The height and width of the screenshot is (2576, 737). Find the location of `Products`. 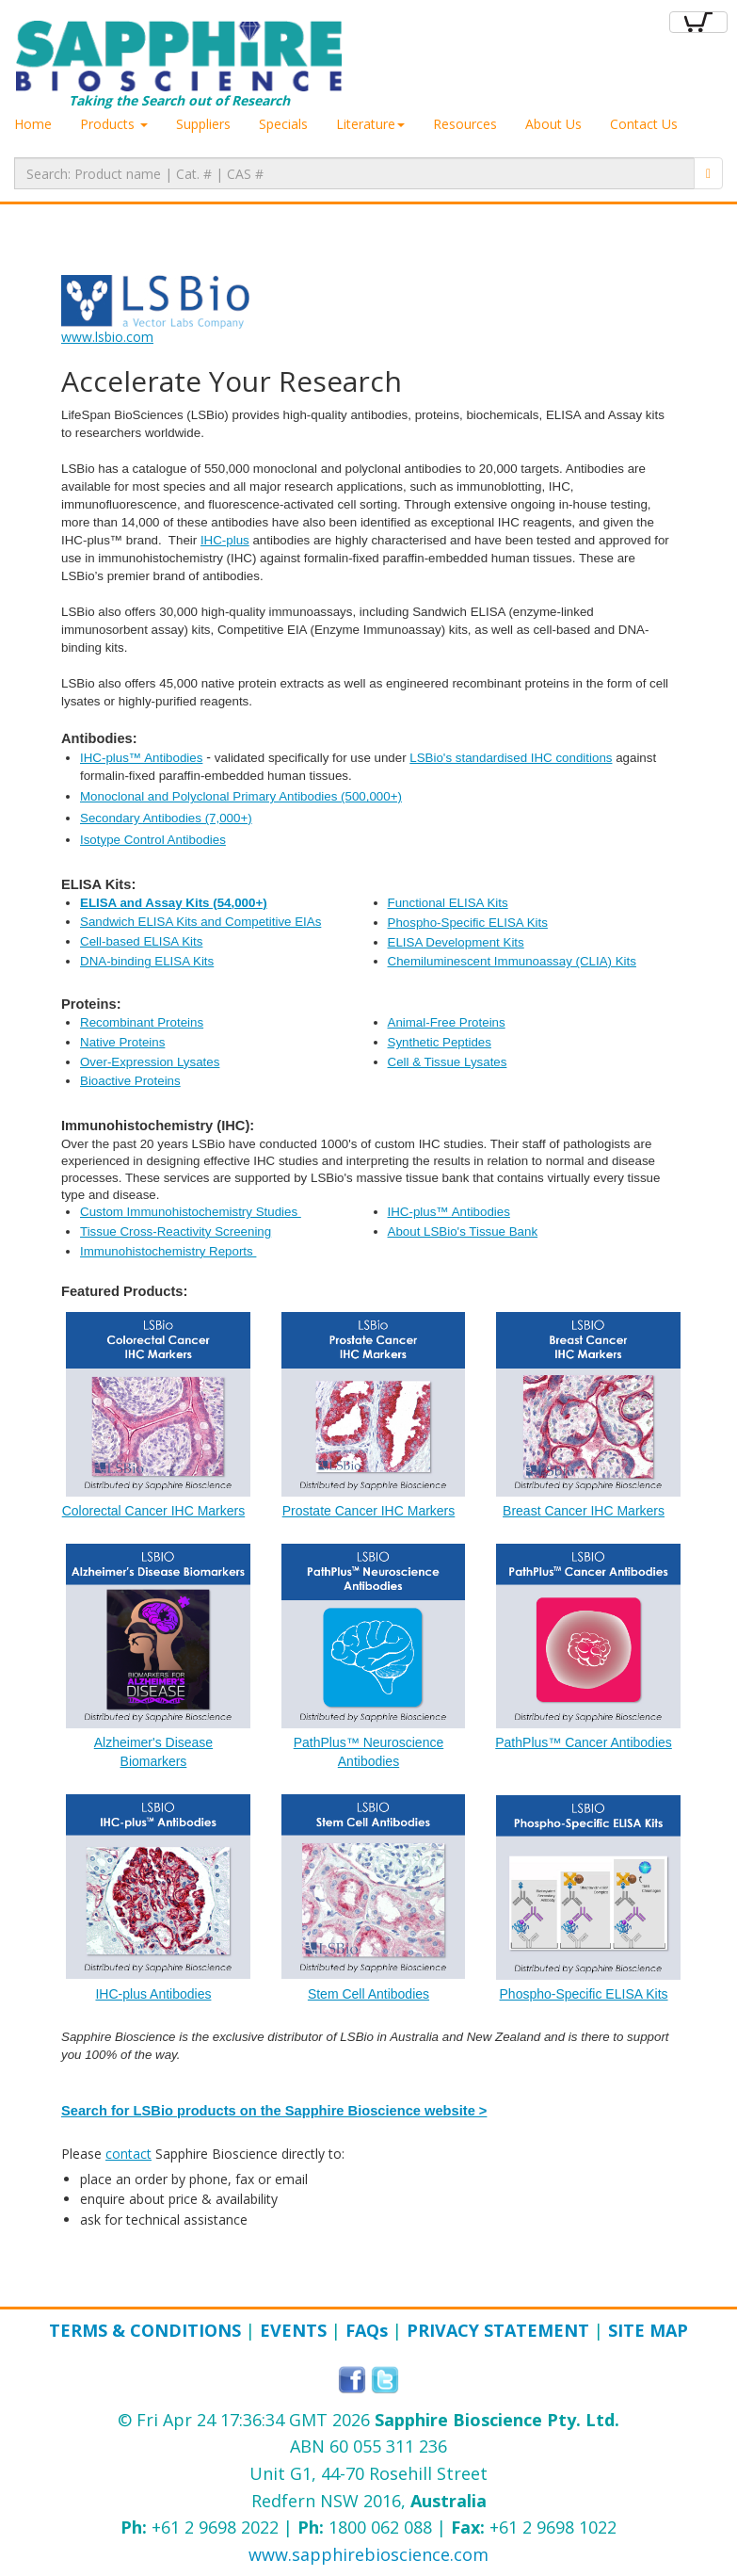

Products is located at coordinates (114, 124).